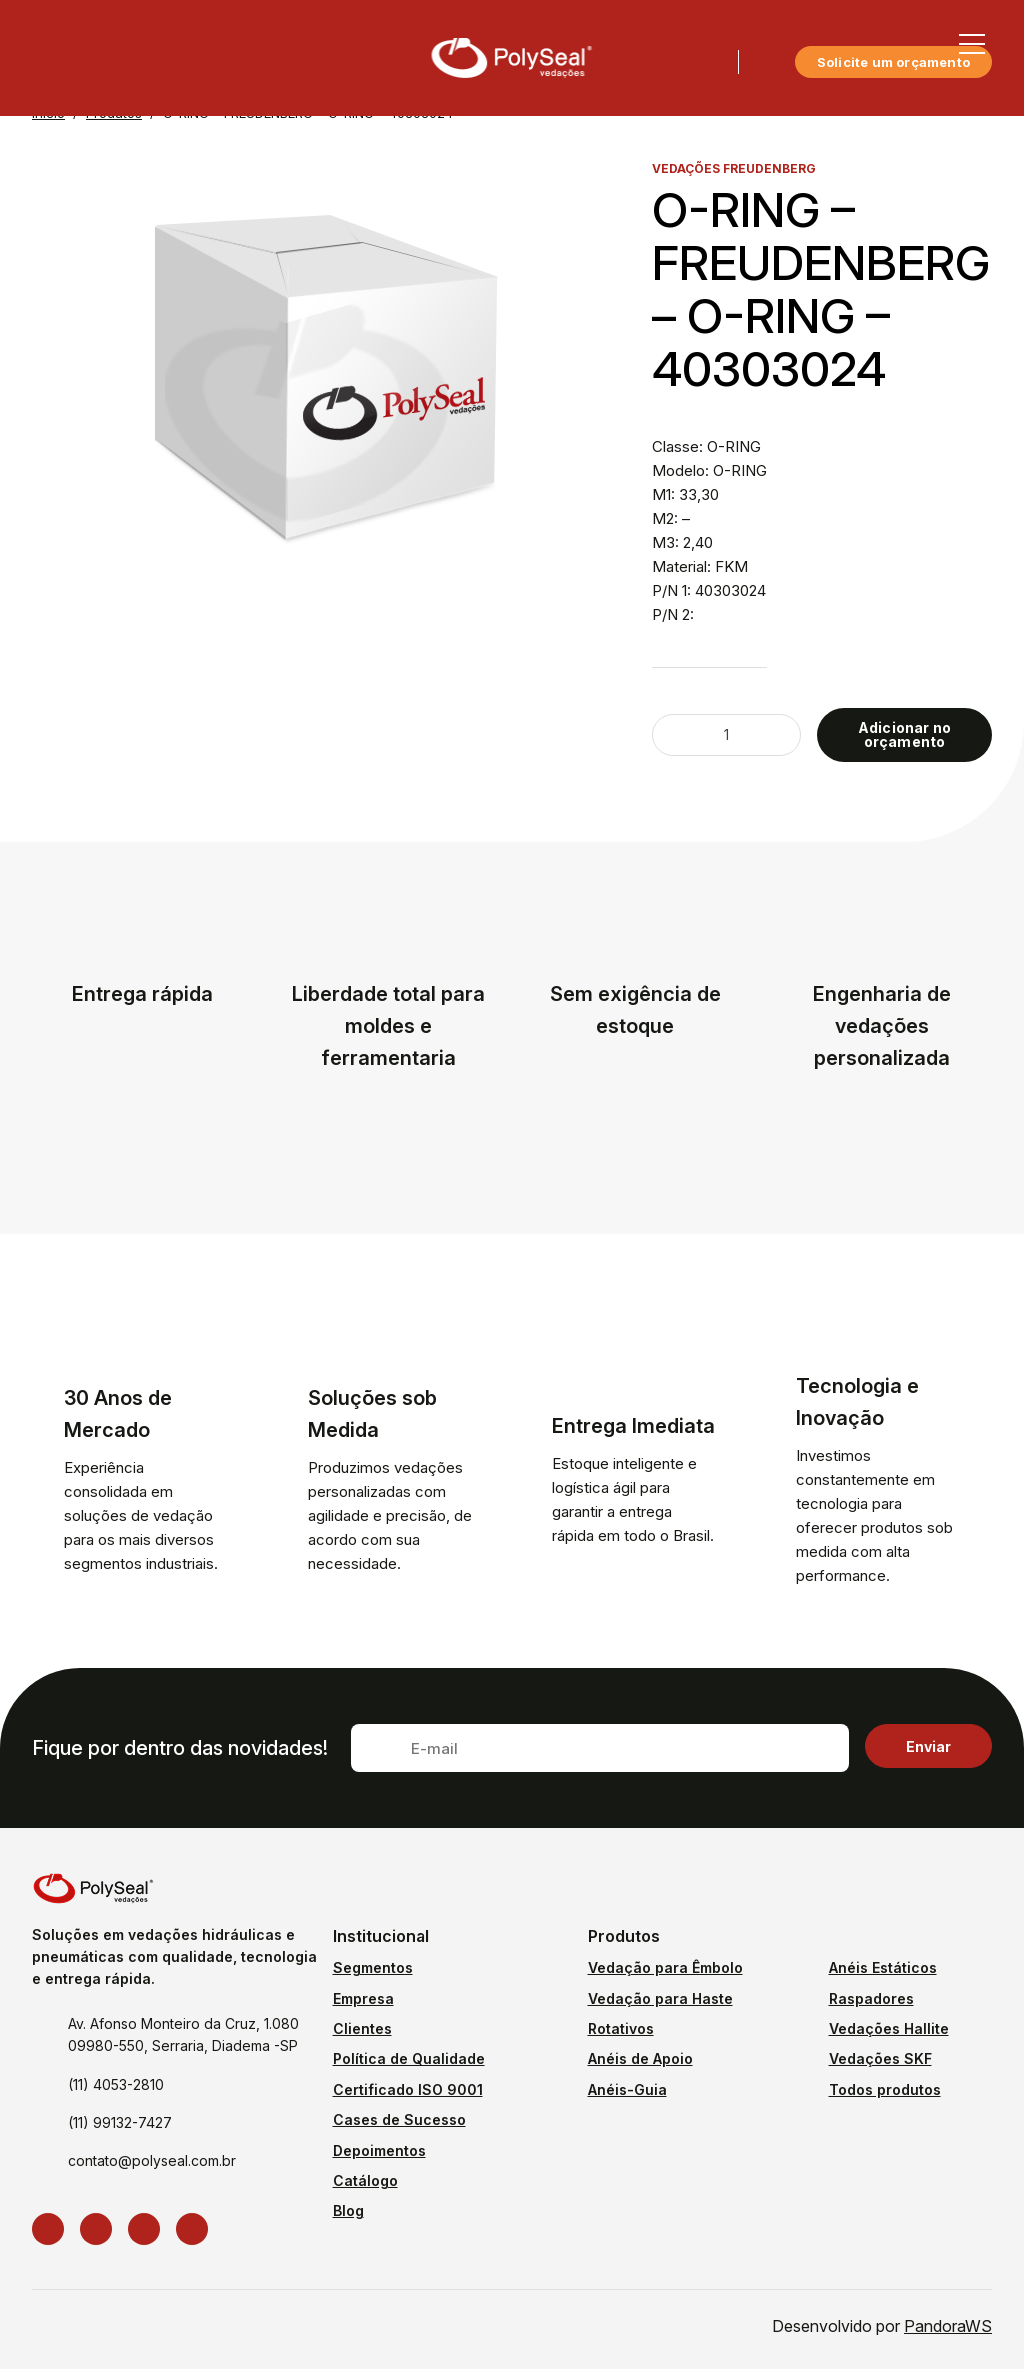 The image size is (1024, 2369). I want to click on Anéis Estáticos, so click(883, 1967).